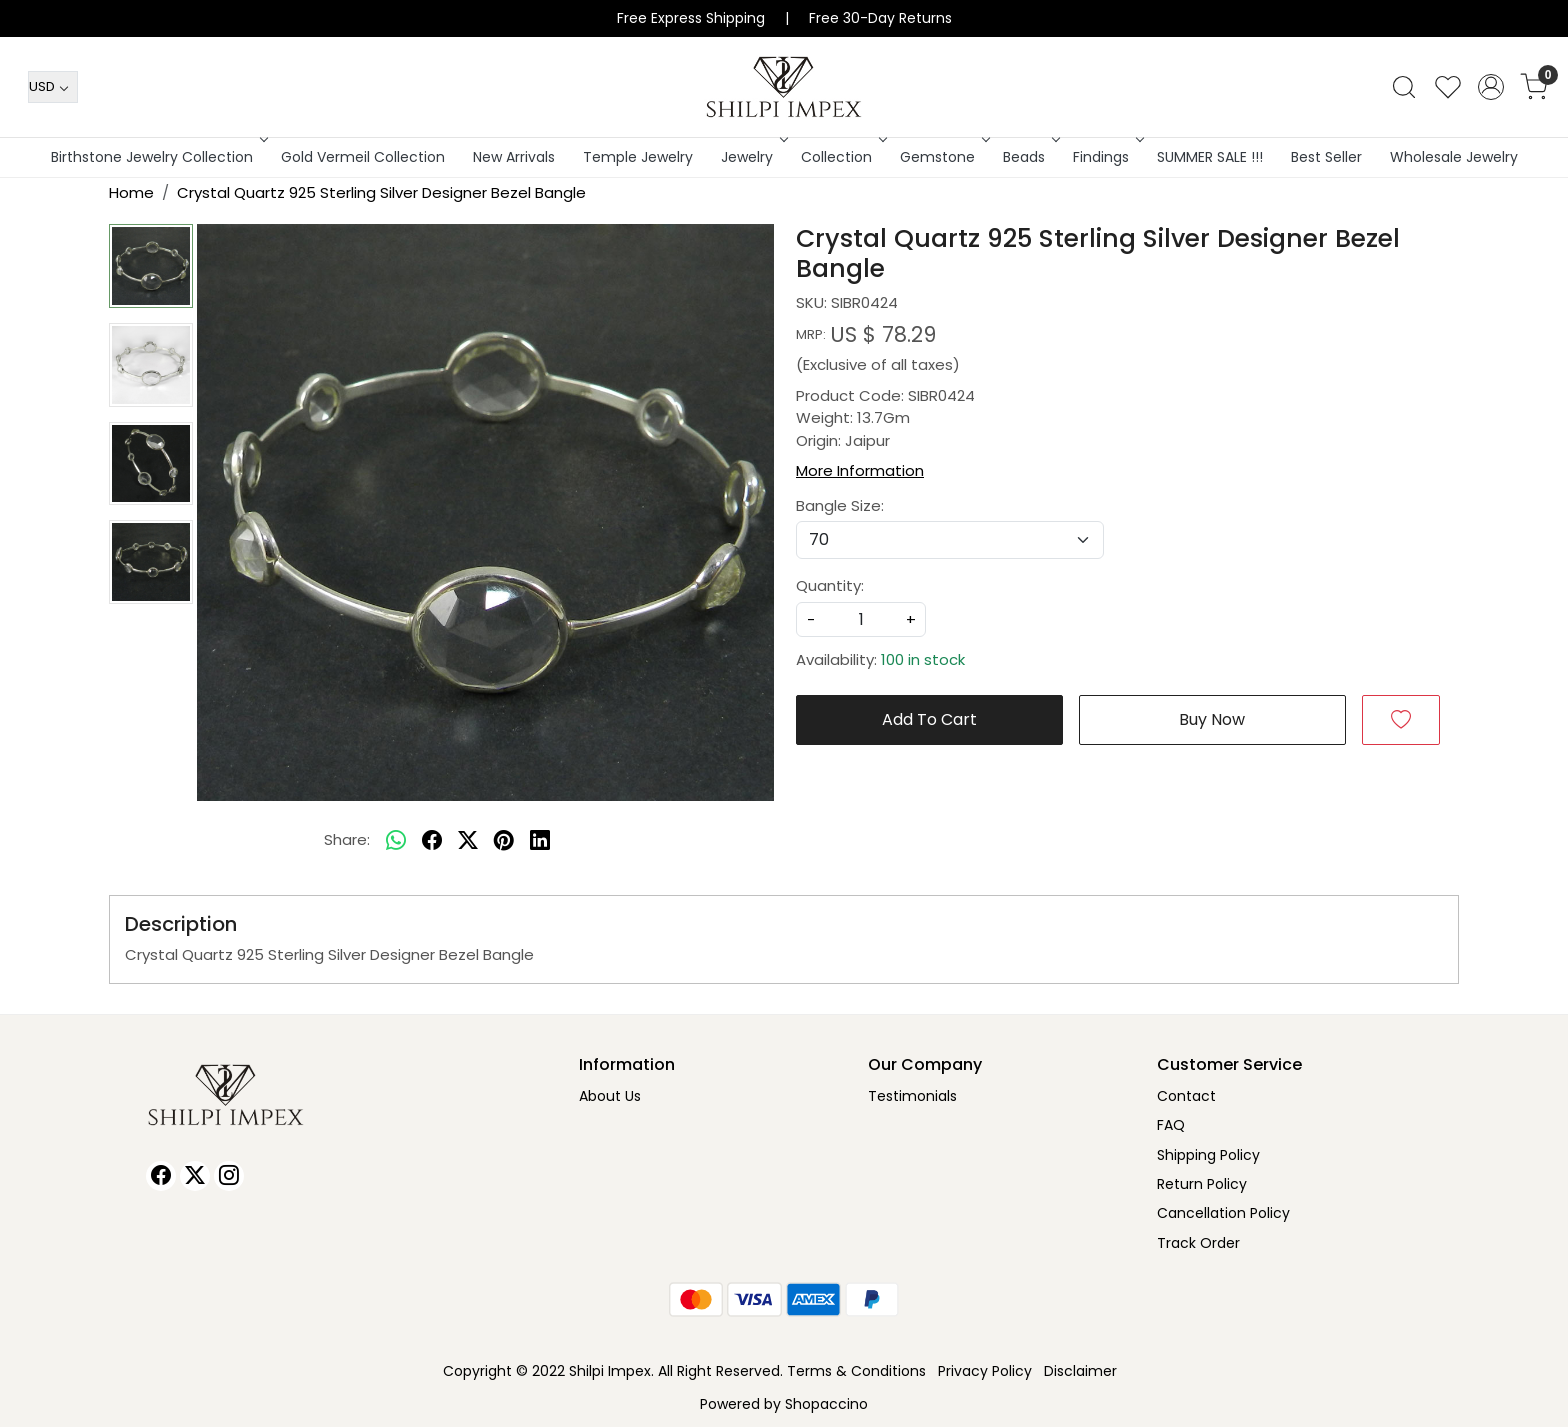 This screenshot has height=1427, width=1568. Describe the element at coordinates (1223, 1213) in the screenshot. I see `Cancellation Policy` at that location.